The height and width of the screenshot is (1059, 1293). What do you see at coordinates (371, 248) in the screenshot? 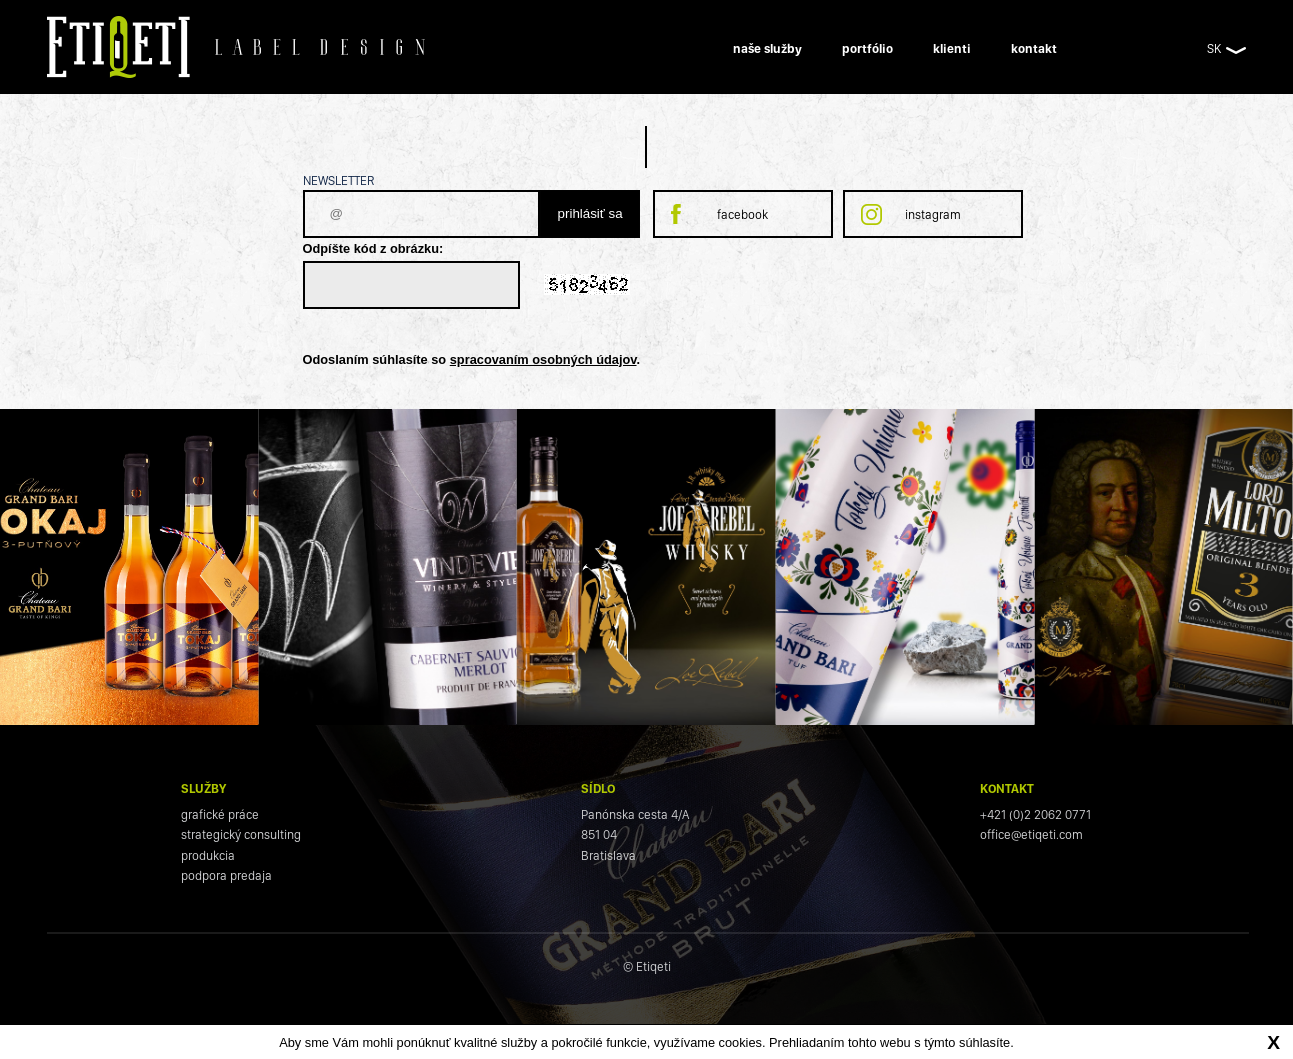
I see `Odpíšte kód z obrázku` at bounding box center [371, 248].